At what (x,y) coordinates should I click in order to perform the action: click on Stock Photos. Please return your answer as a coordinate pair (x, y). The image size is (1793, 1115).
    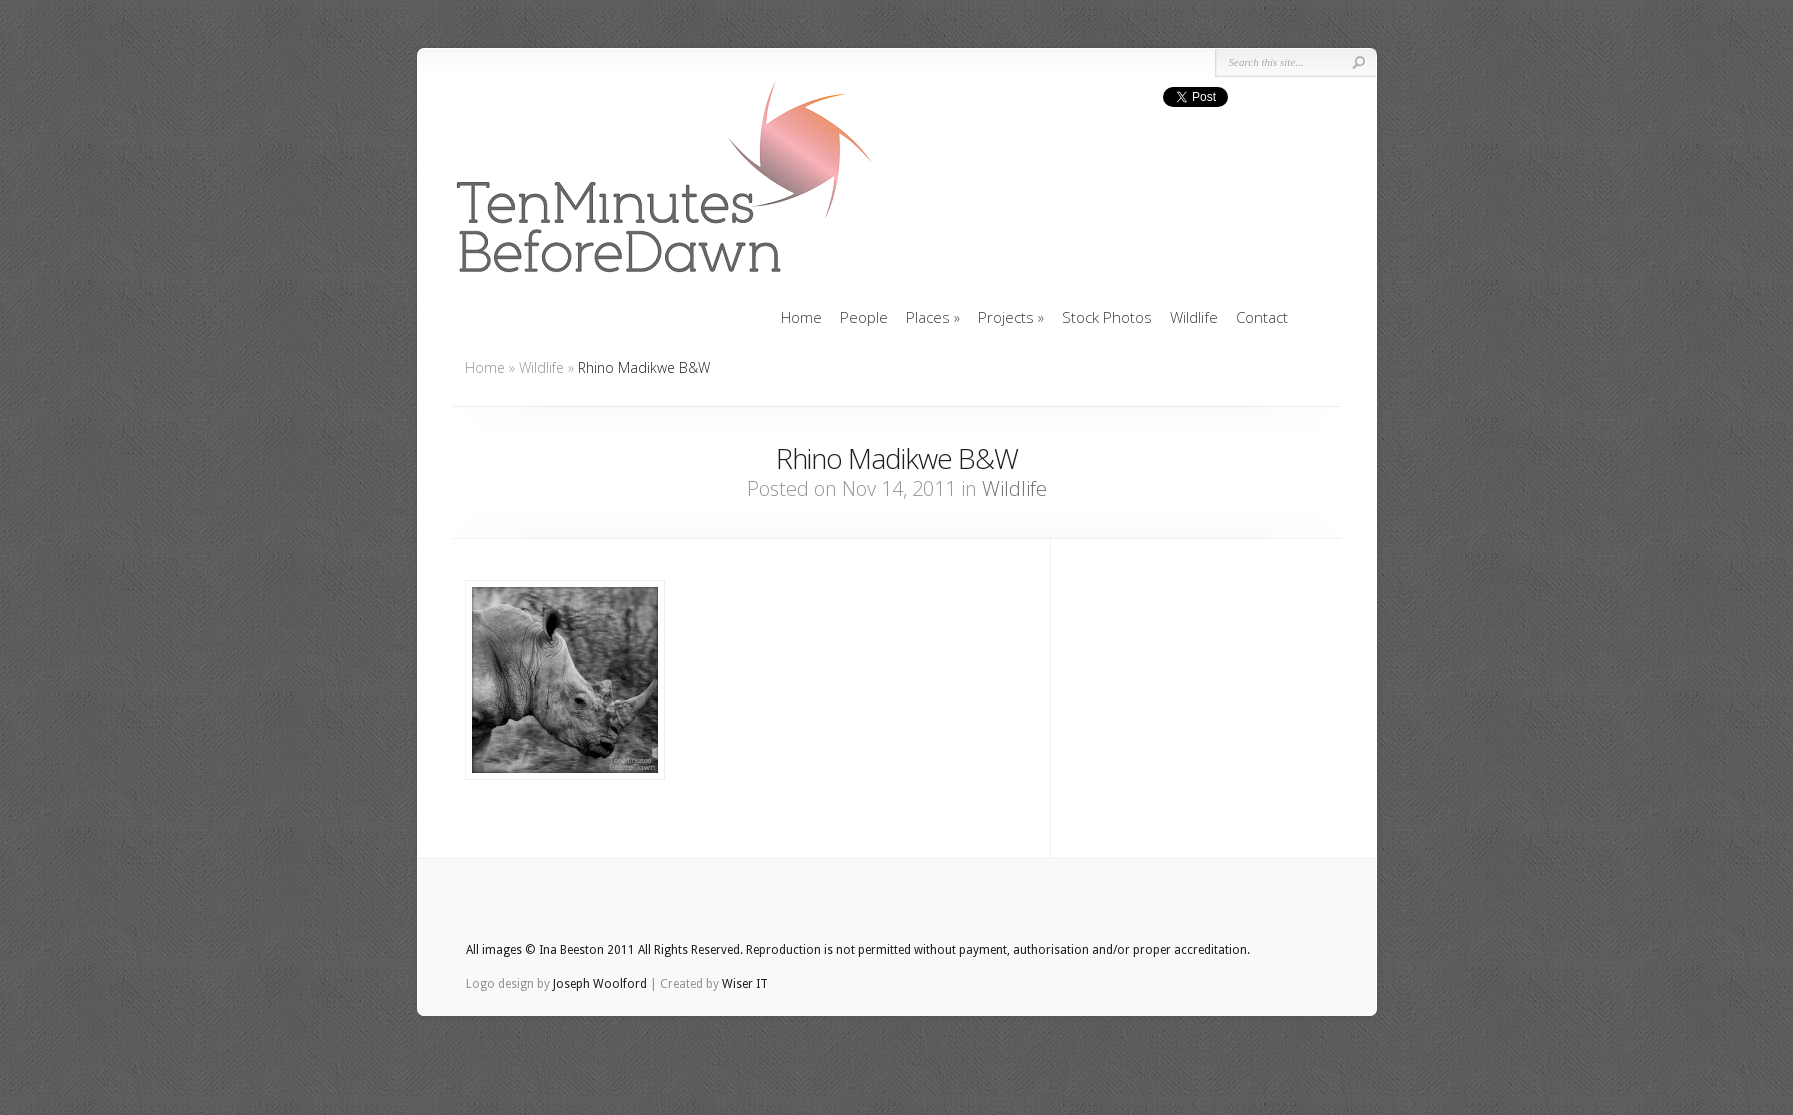
    Looking at the image, I should click on (1107, 317).